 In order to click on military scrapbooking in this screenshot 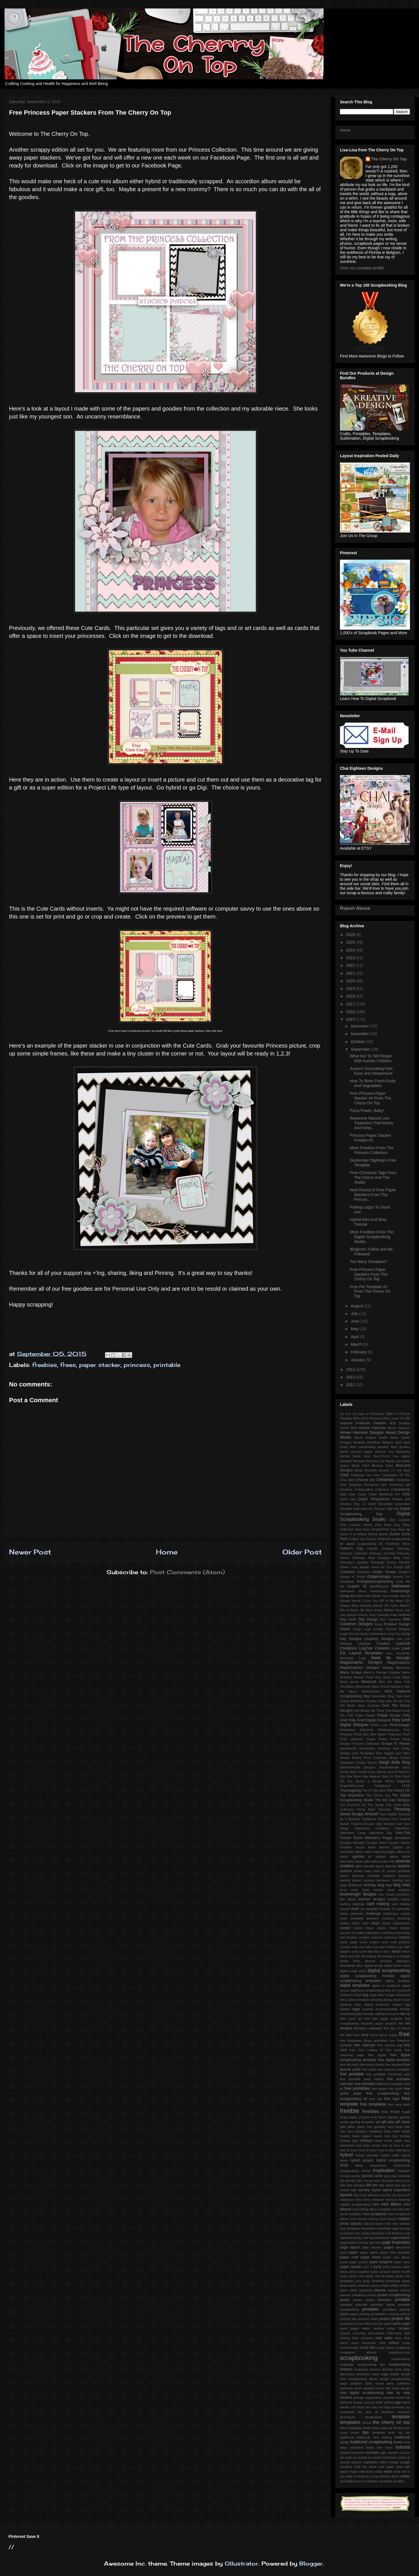, I will do `click(355, 2204)`.